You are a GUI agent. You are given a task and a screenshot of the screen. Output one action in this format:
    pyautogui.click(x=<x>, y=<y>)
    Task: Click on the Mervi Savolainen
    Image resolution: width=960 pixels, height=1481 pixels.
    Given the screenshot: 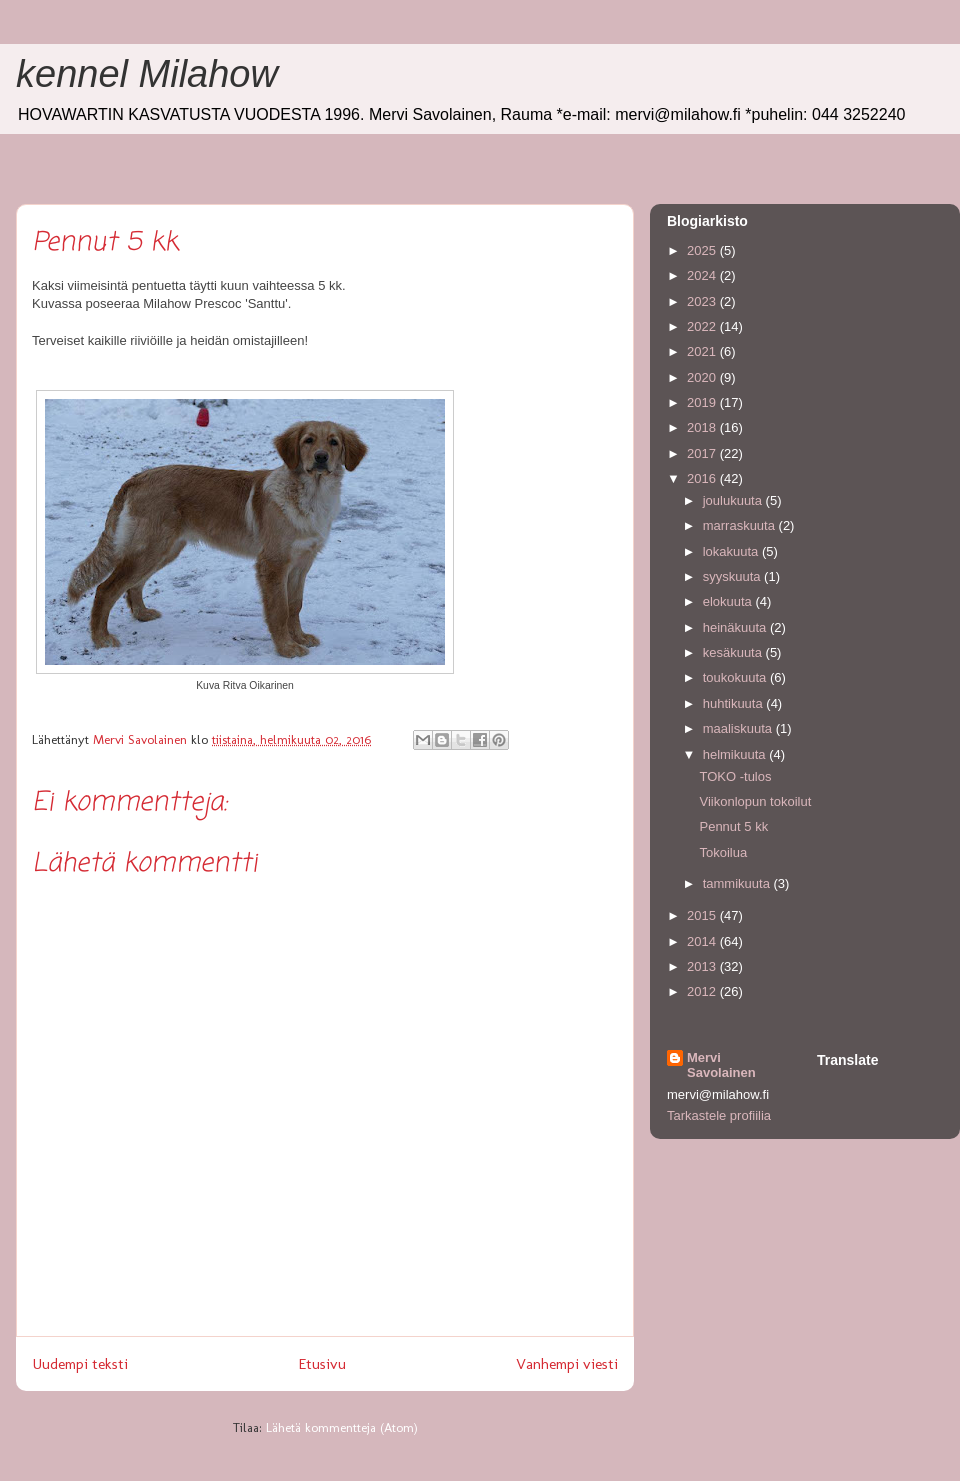 What is the action you would take?
    pyautogui.click(x=721, y=1065)
    